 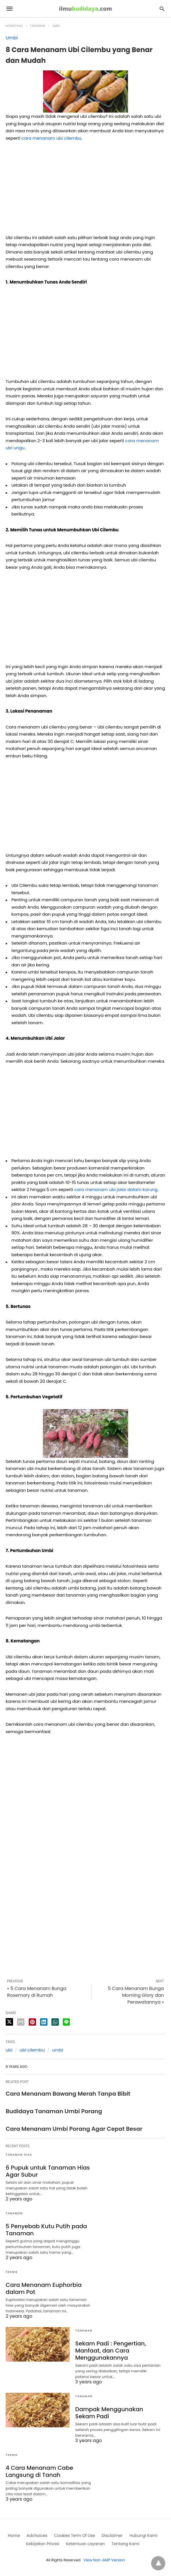 I want to click on [linkedin share], so click(x=43, y=2022).